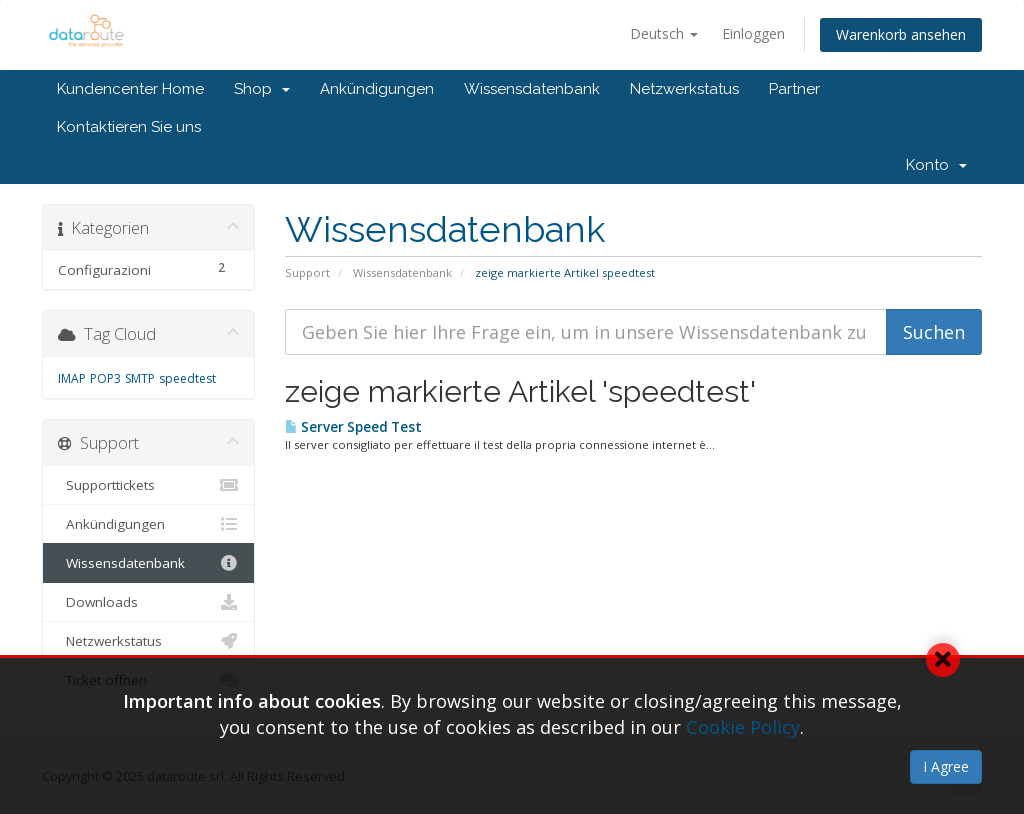  What do you see at coordinates (140, 378) in the screenshot?
I see `SMTP` at bounding box center [140, 378].